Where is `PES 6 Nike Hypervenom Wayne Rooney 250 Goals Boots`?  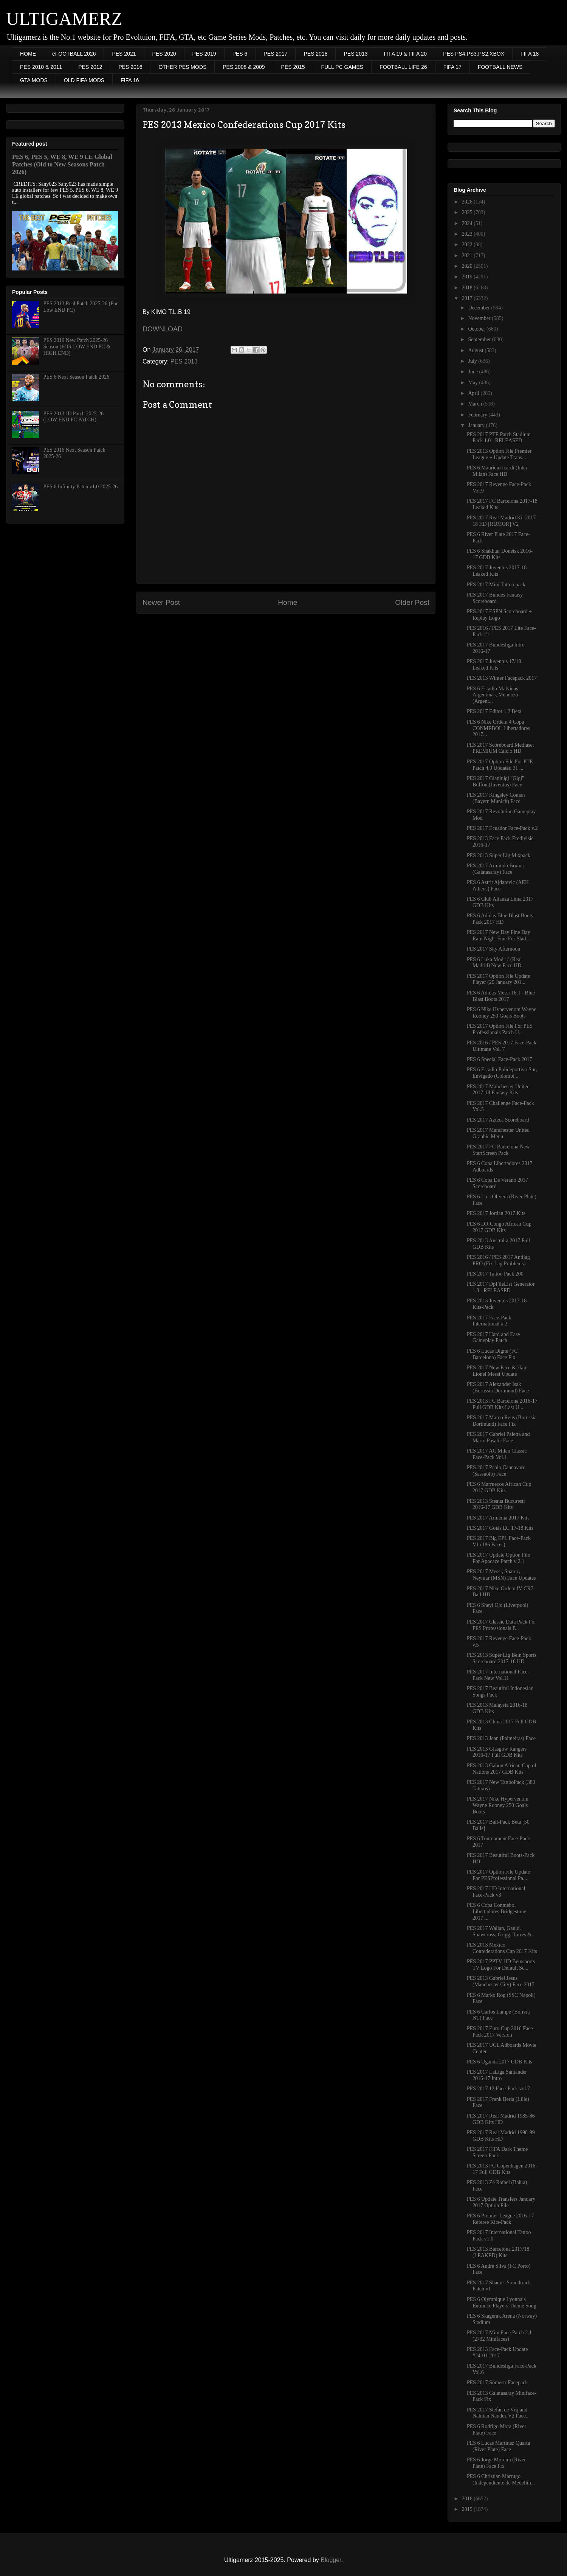 PES 6 Nike Hypervenom Wayne Rooney 250 Goals Boots is located at coordinates (501, 1013).